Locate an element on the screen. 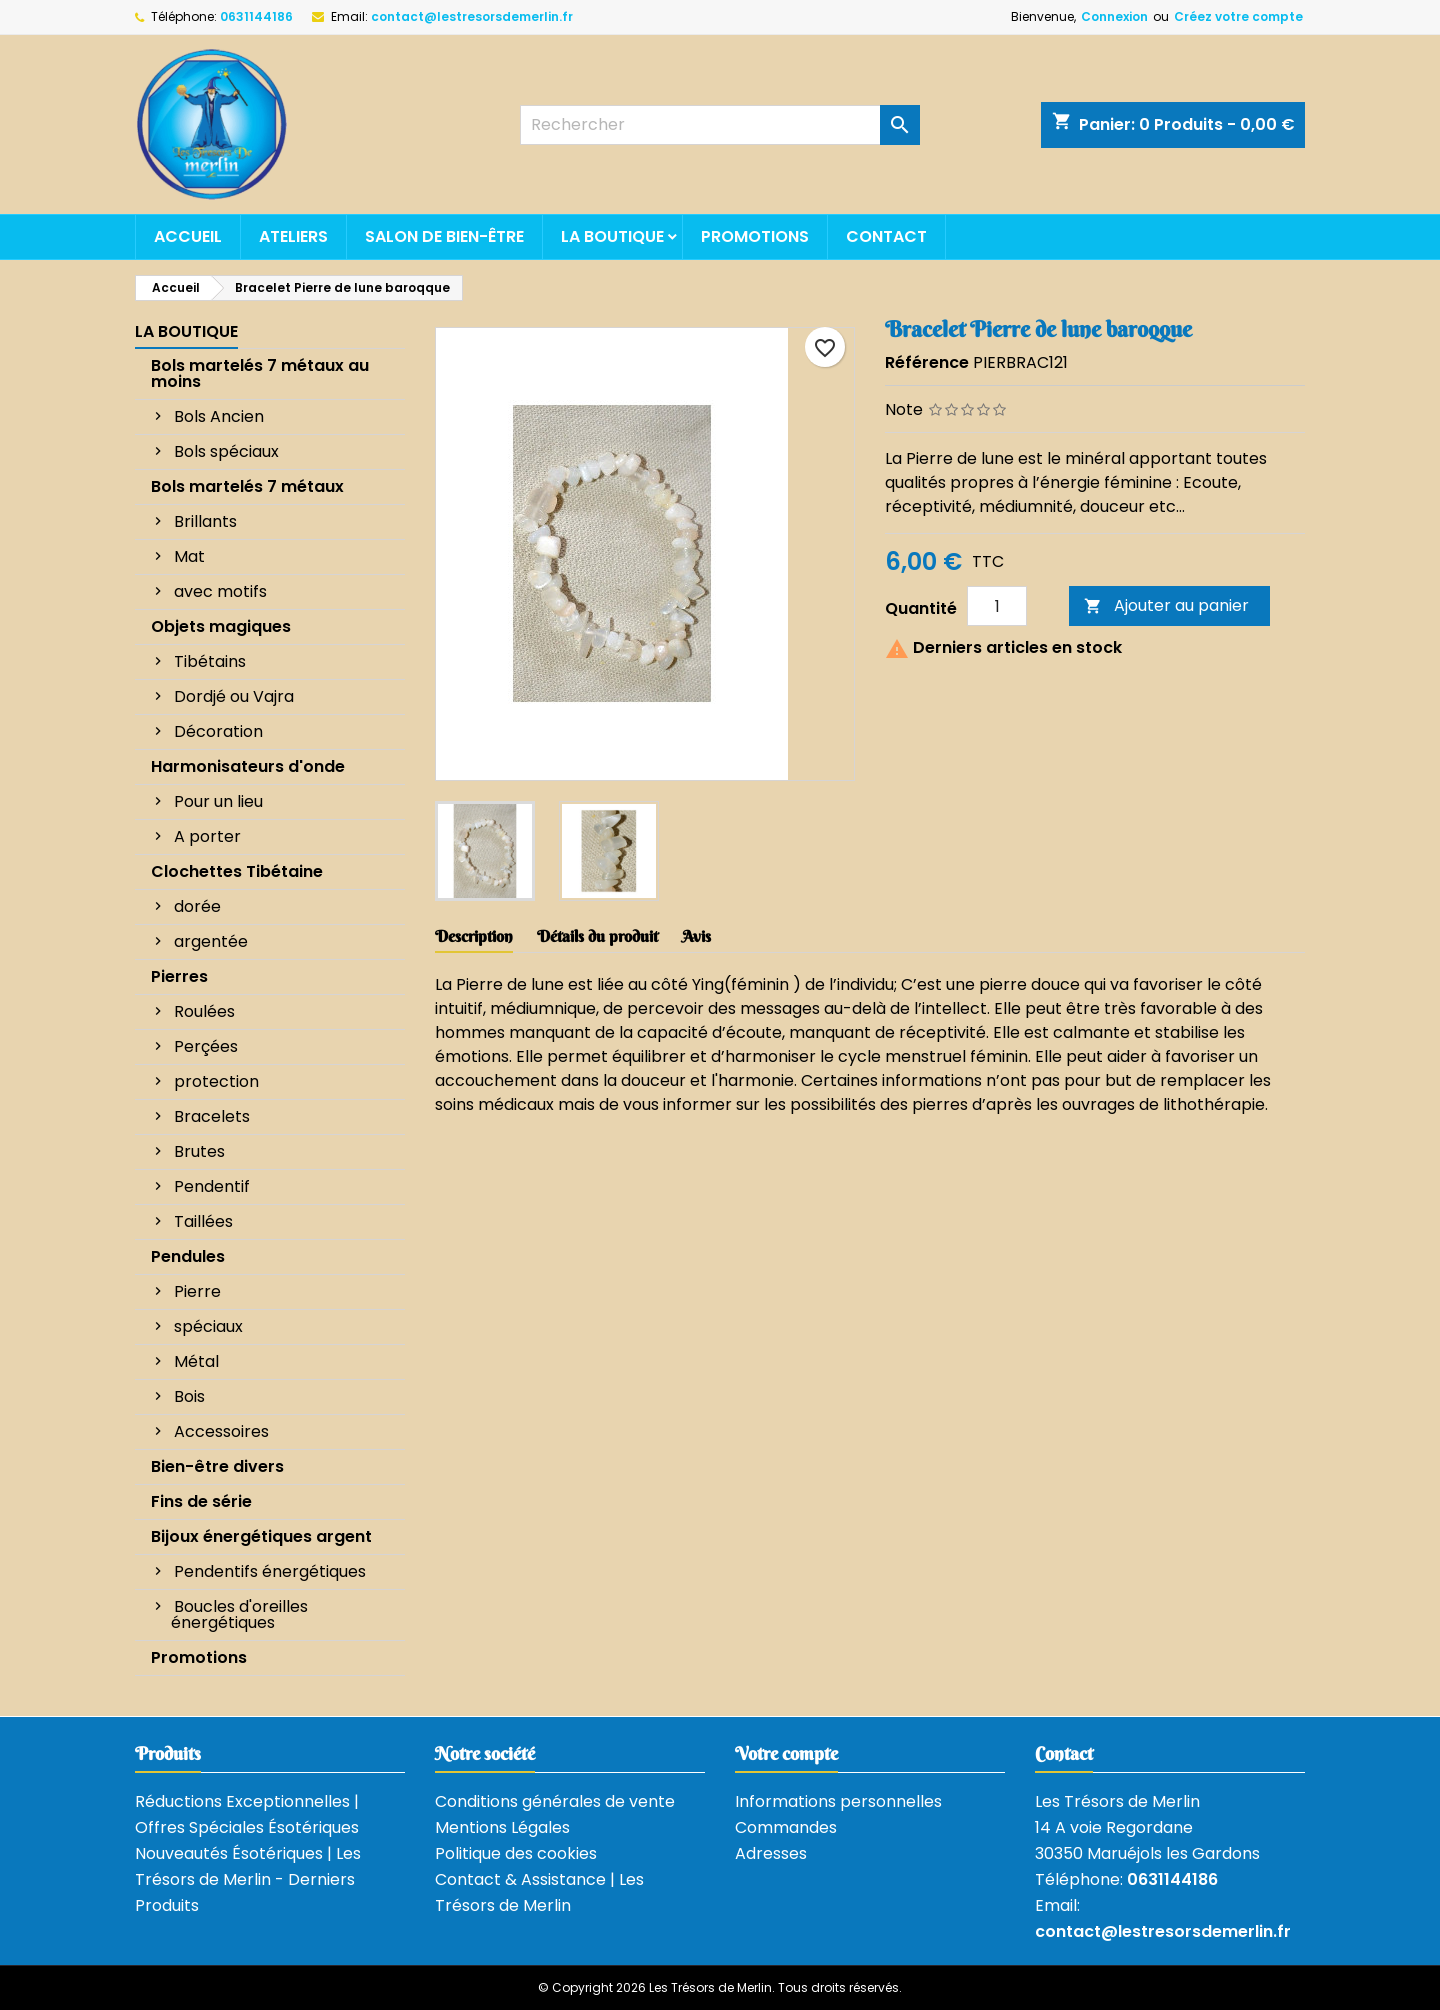  Bois is located at coordinates (189, 1396).